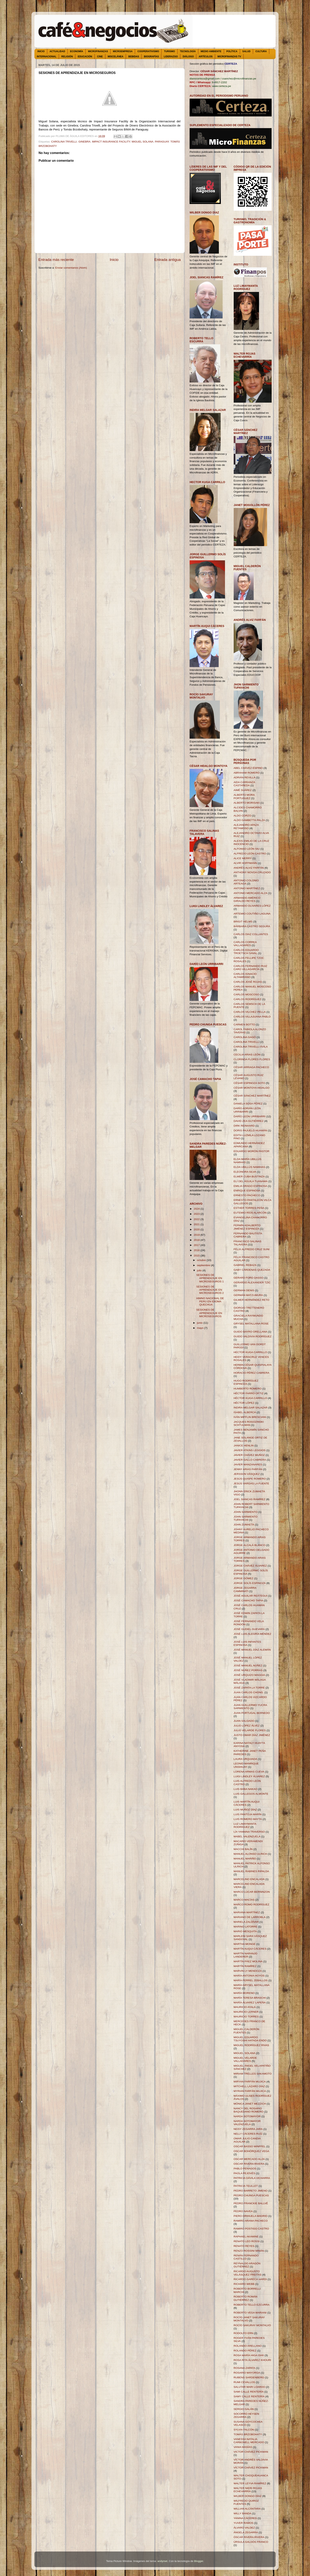 The image size is (310, 2576). What do you see at coordinates (250, 2215) in the screenshot?
I see `PIERO ORIHUELA MADRID` at bounding box center [250, 2215].